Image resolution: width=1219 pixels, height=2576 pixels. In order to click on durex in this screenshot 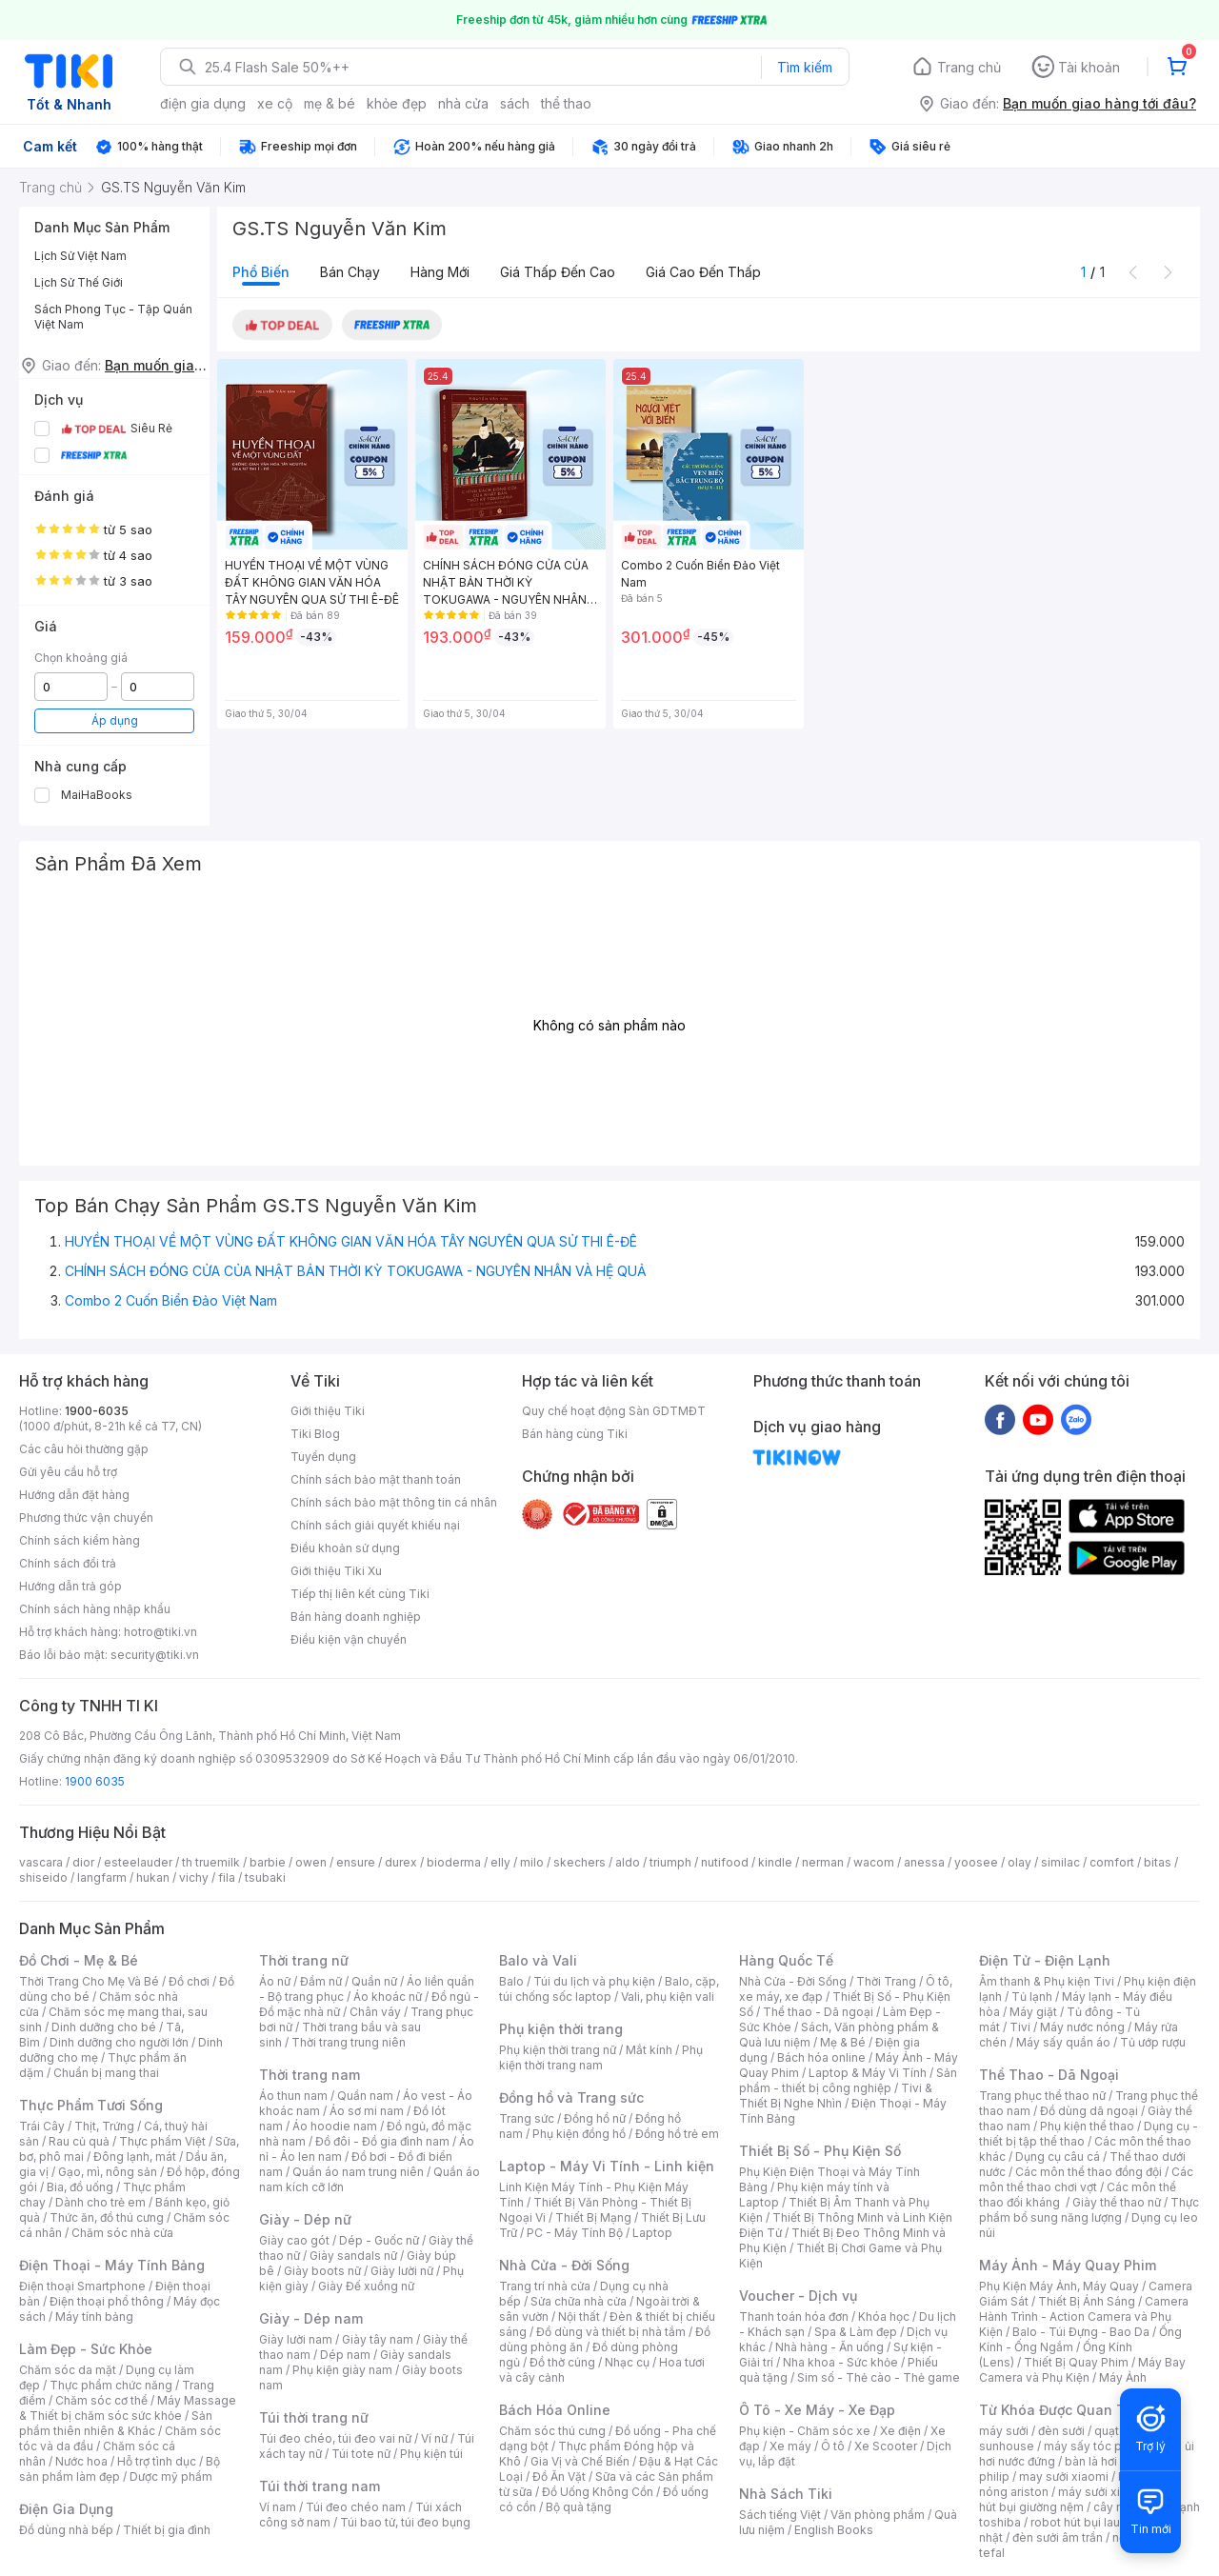, I will do `click(401, 1862)`.